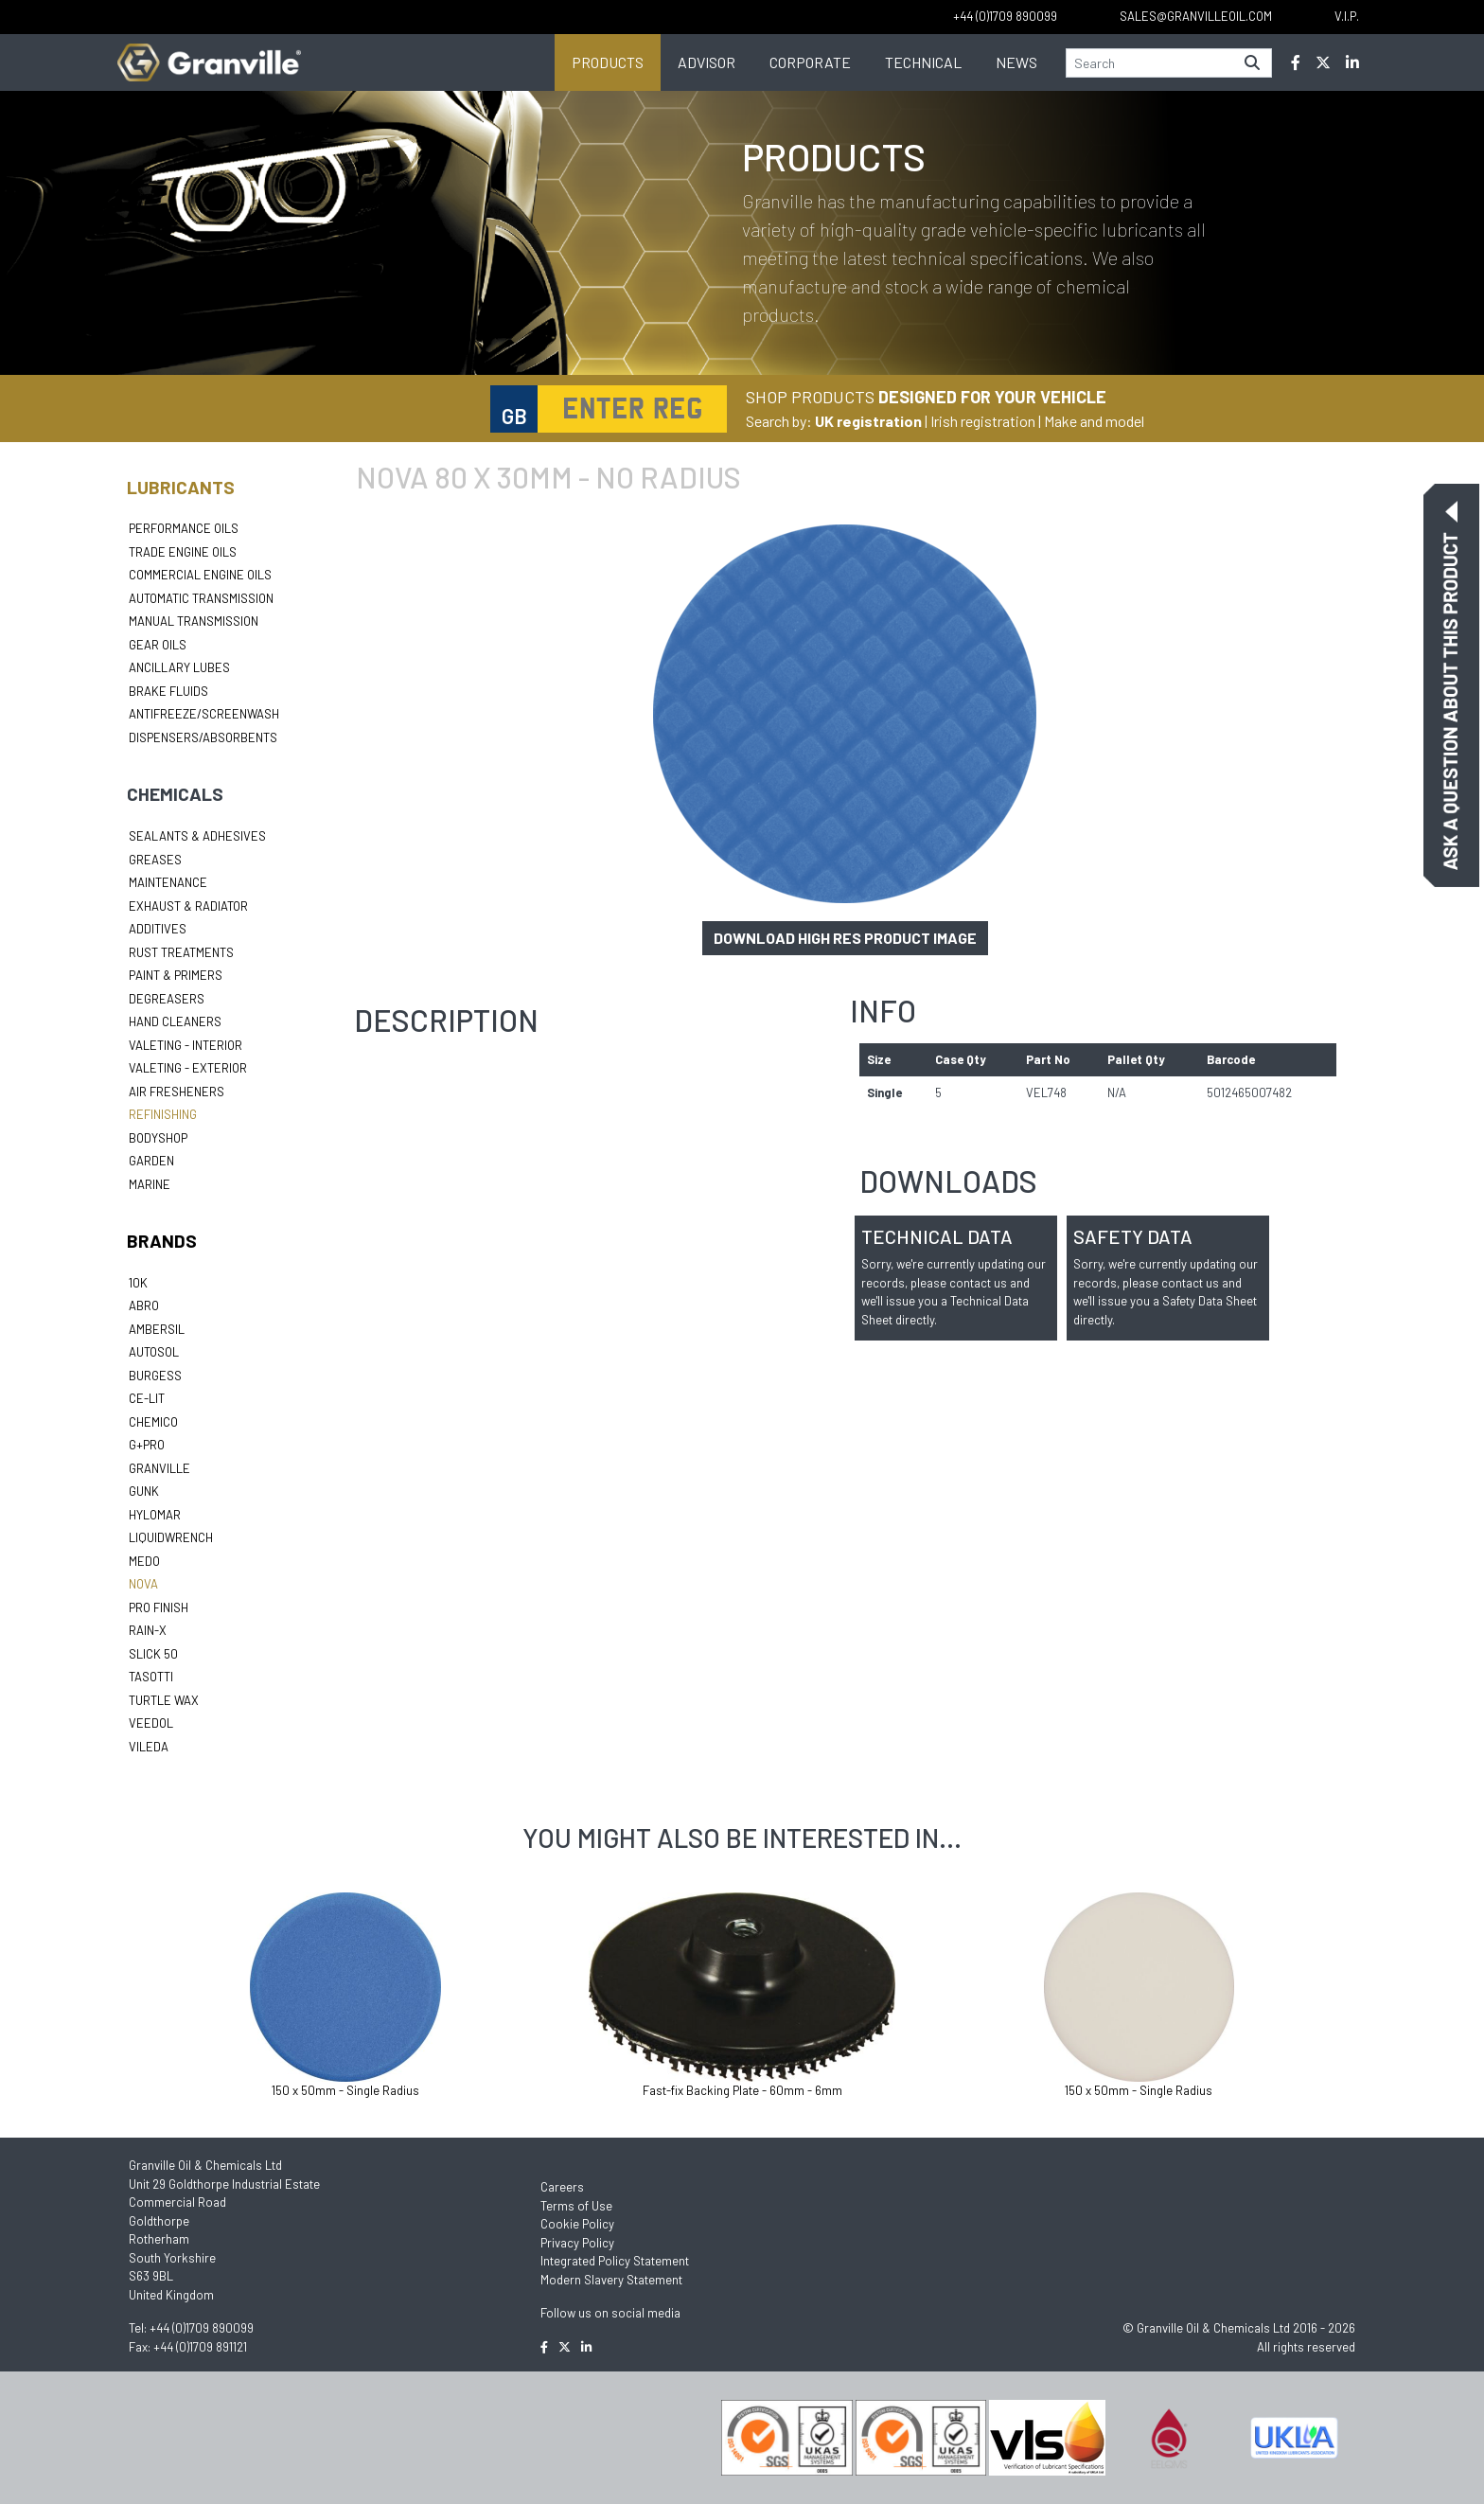 The height and width of the screenshot is (2504, 1484). Describe the element at coordinates (576, 2205) in the screenshot. I see `Terms of Use` at that location.